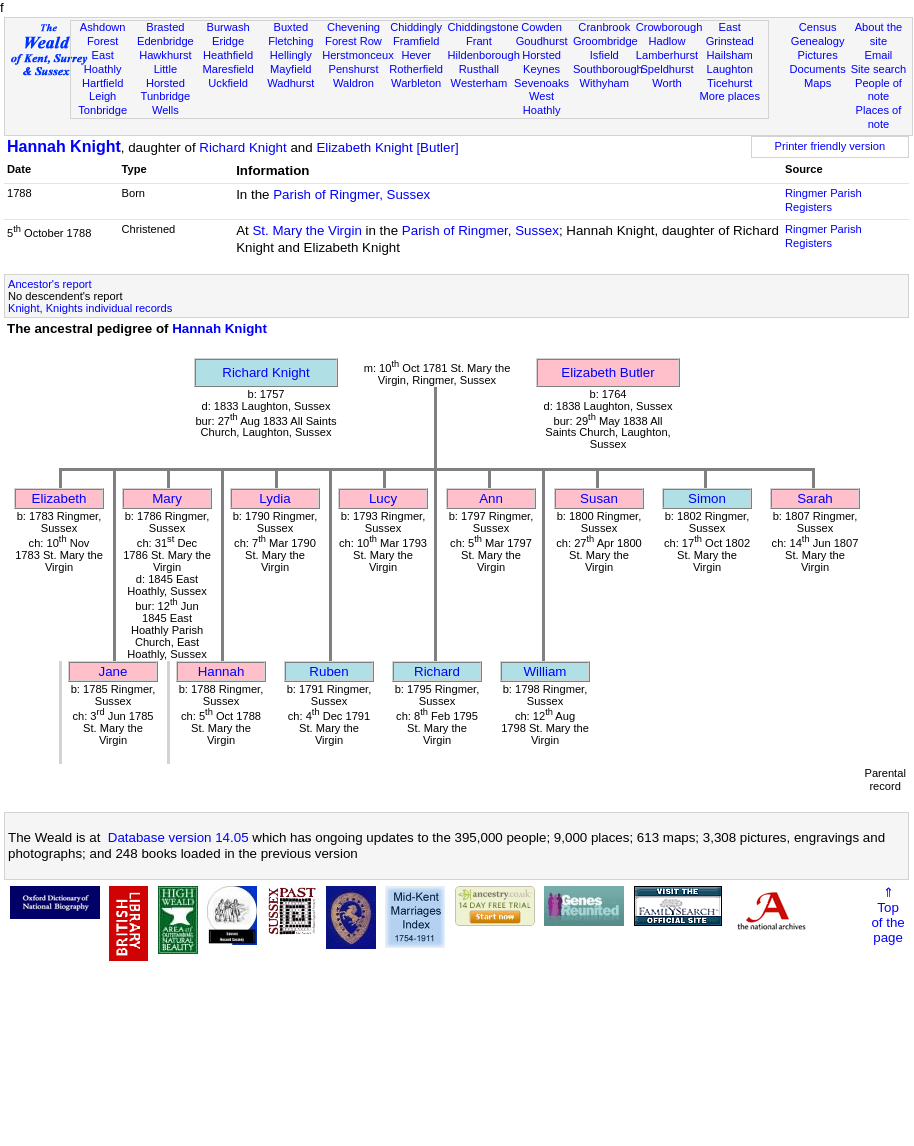 The width and height of the screenshot is (914, 1146). I want to click on Pictures, so click(818, 55).